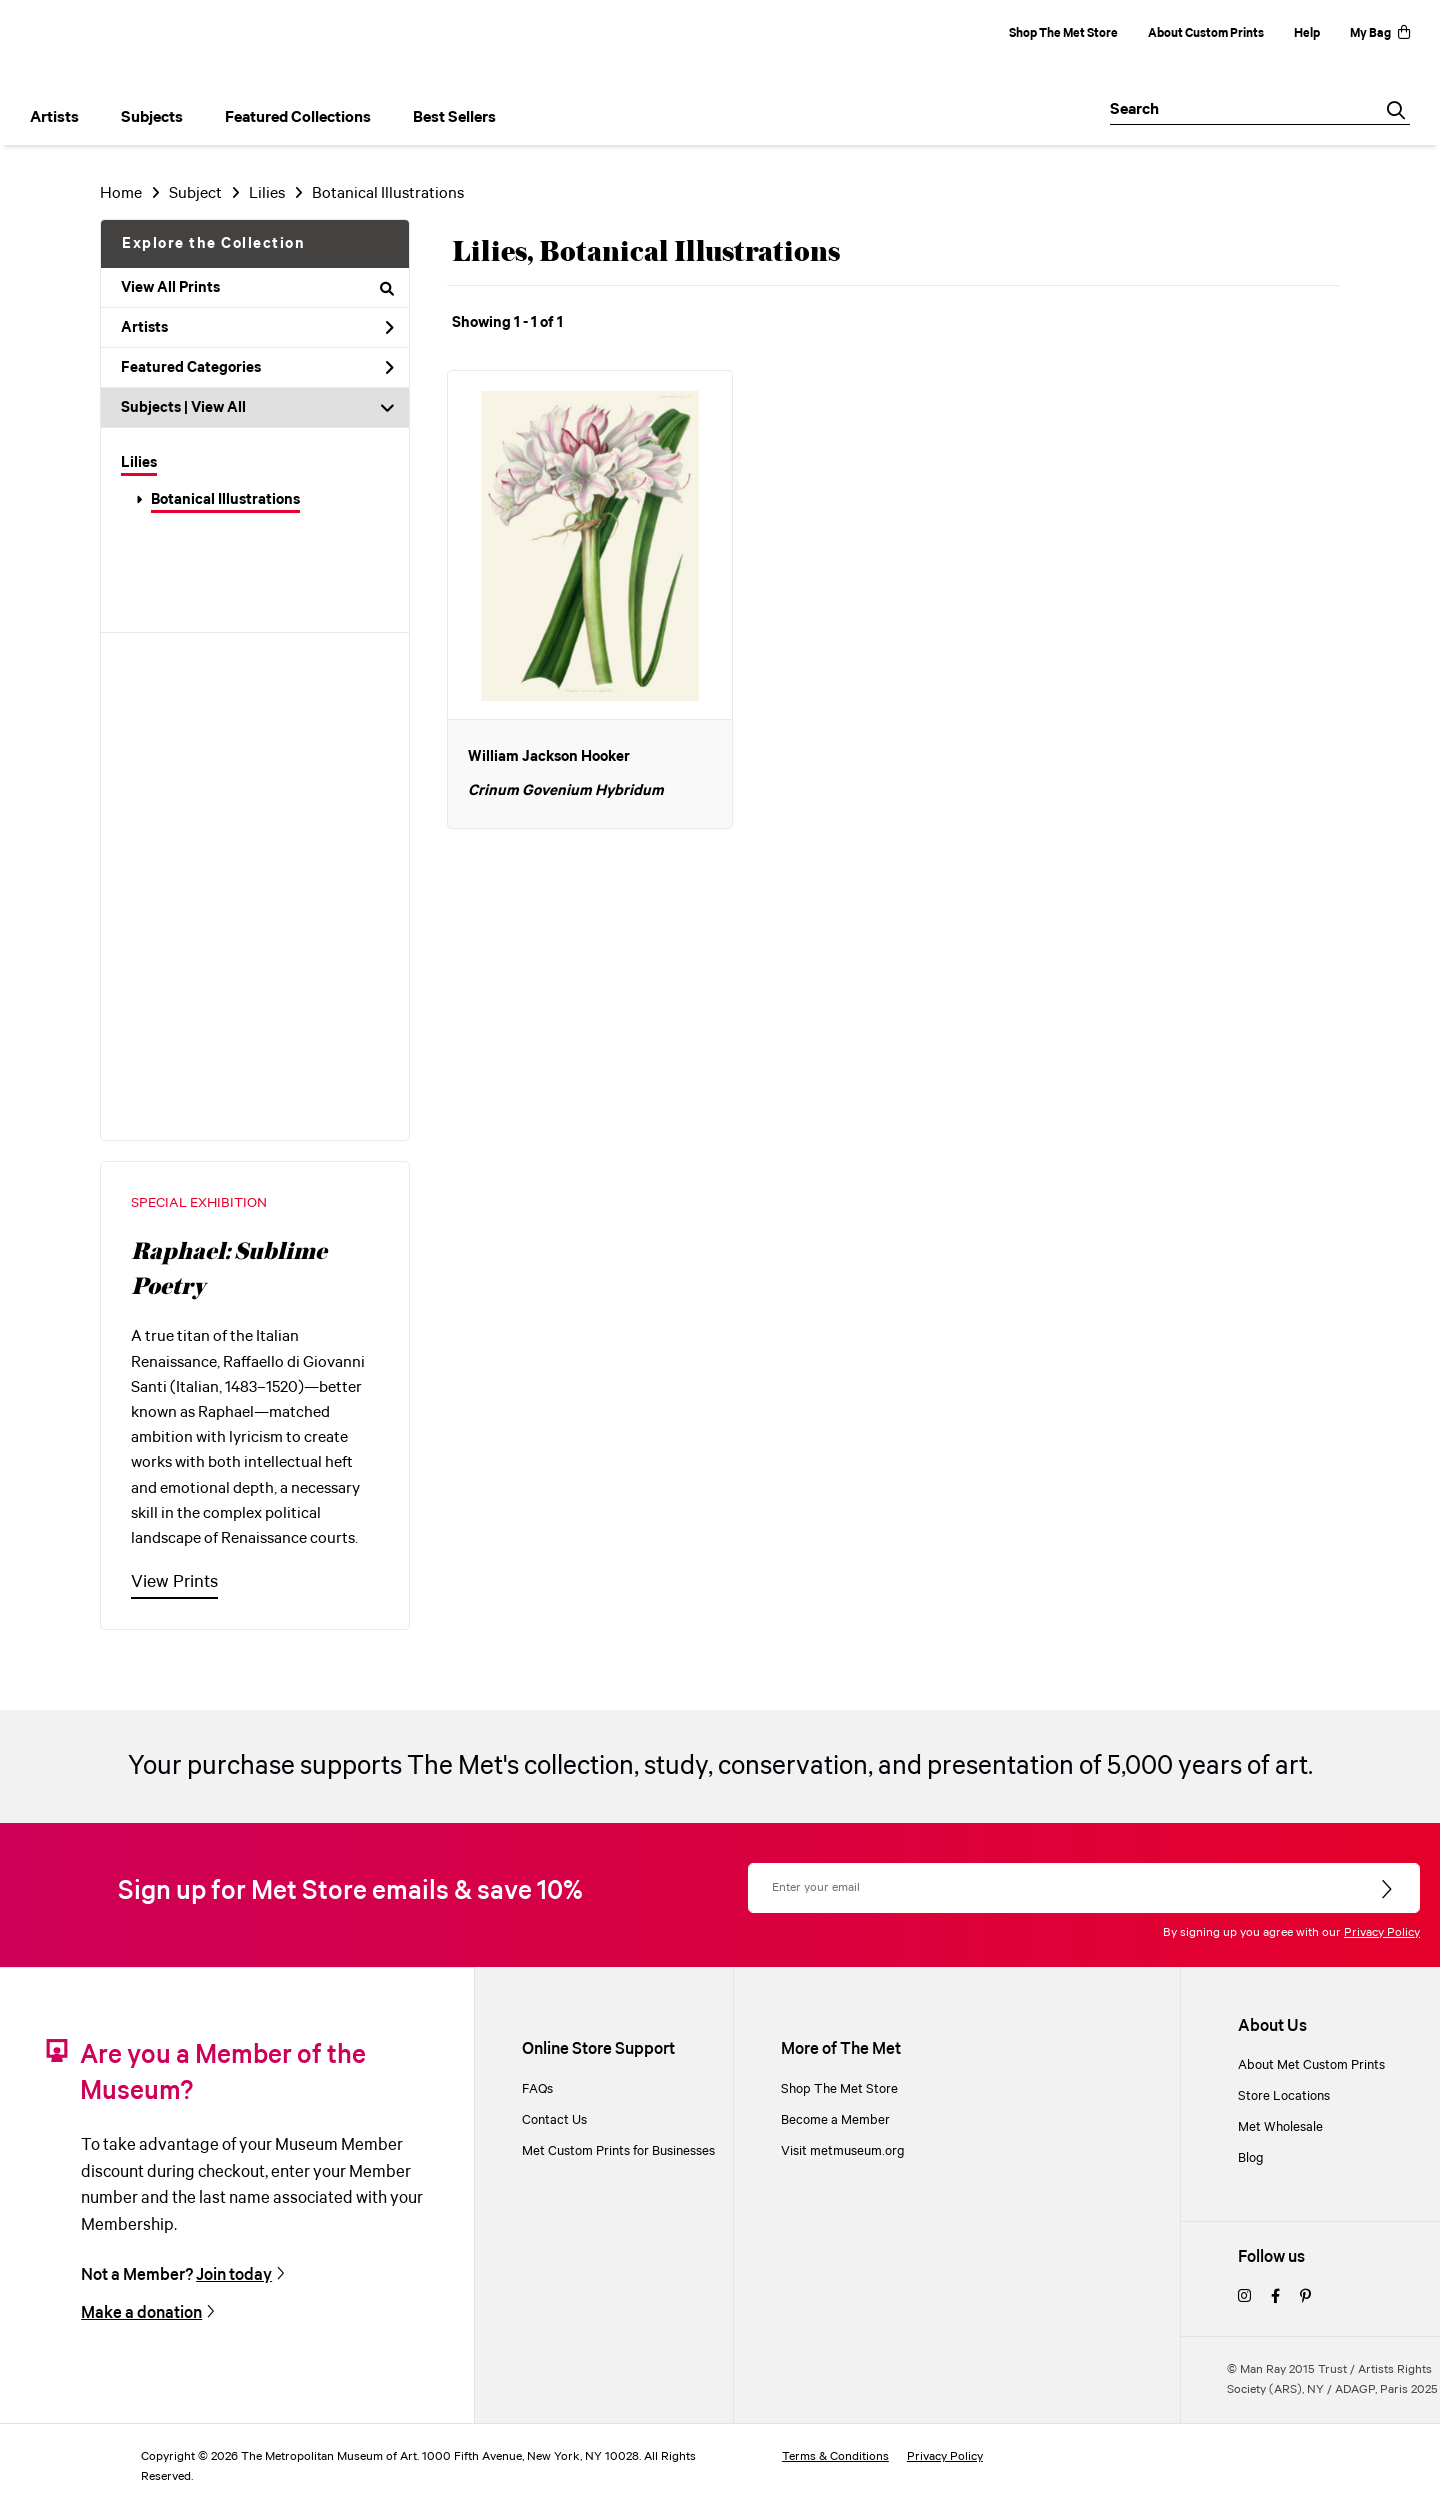 This screenshot has width=1440, height=2510. I want to click on Privacy Policy, so click(1382, 1932).